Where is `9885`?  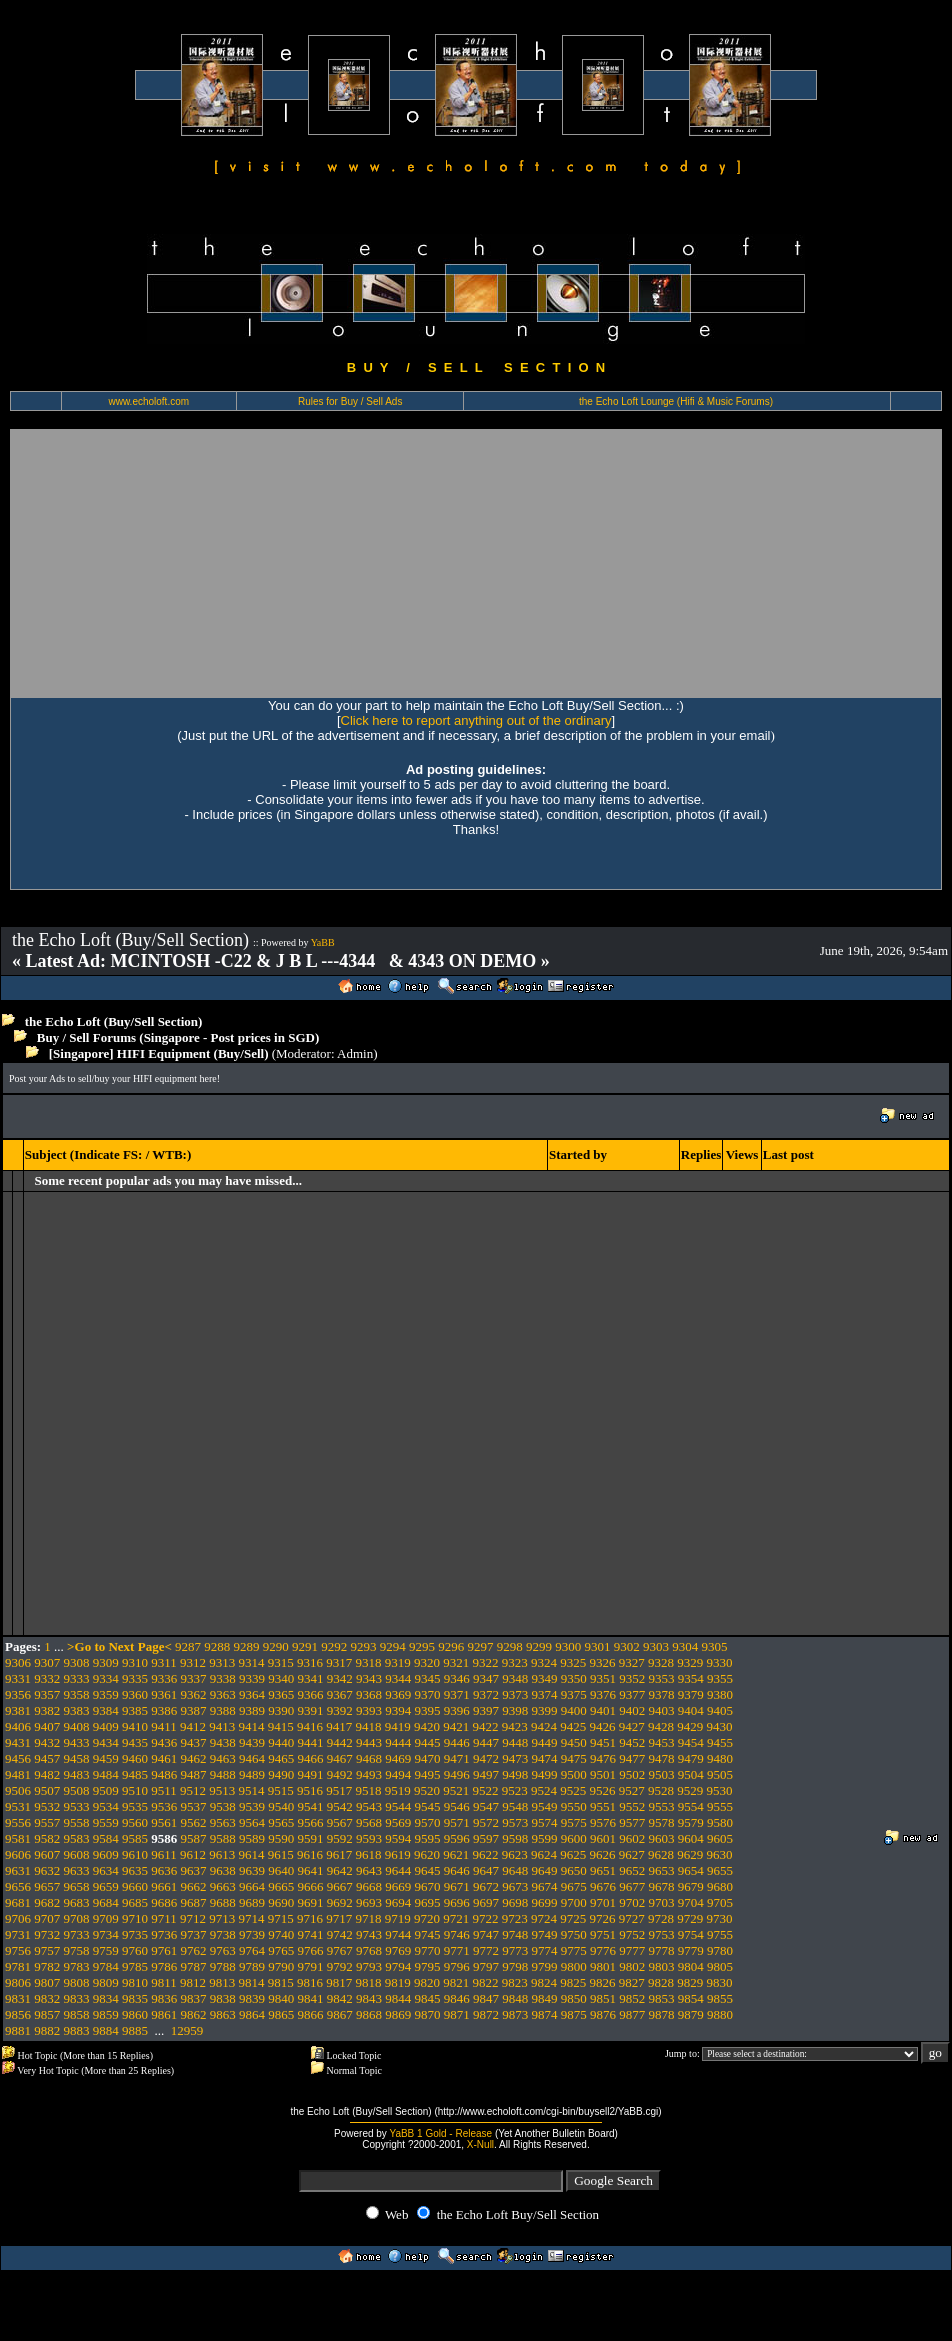 9885 is located at coordinates (135, 2030).